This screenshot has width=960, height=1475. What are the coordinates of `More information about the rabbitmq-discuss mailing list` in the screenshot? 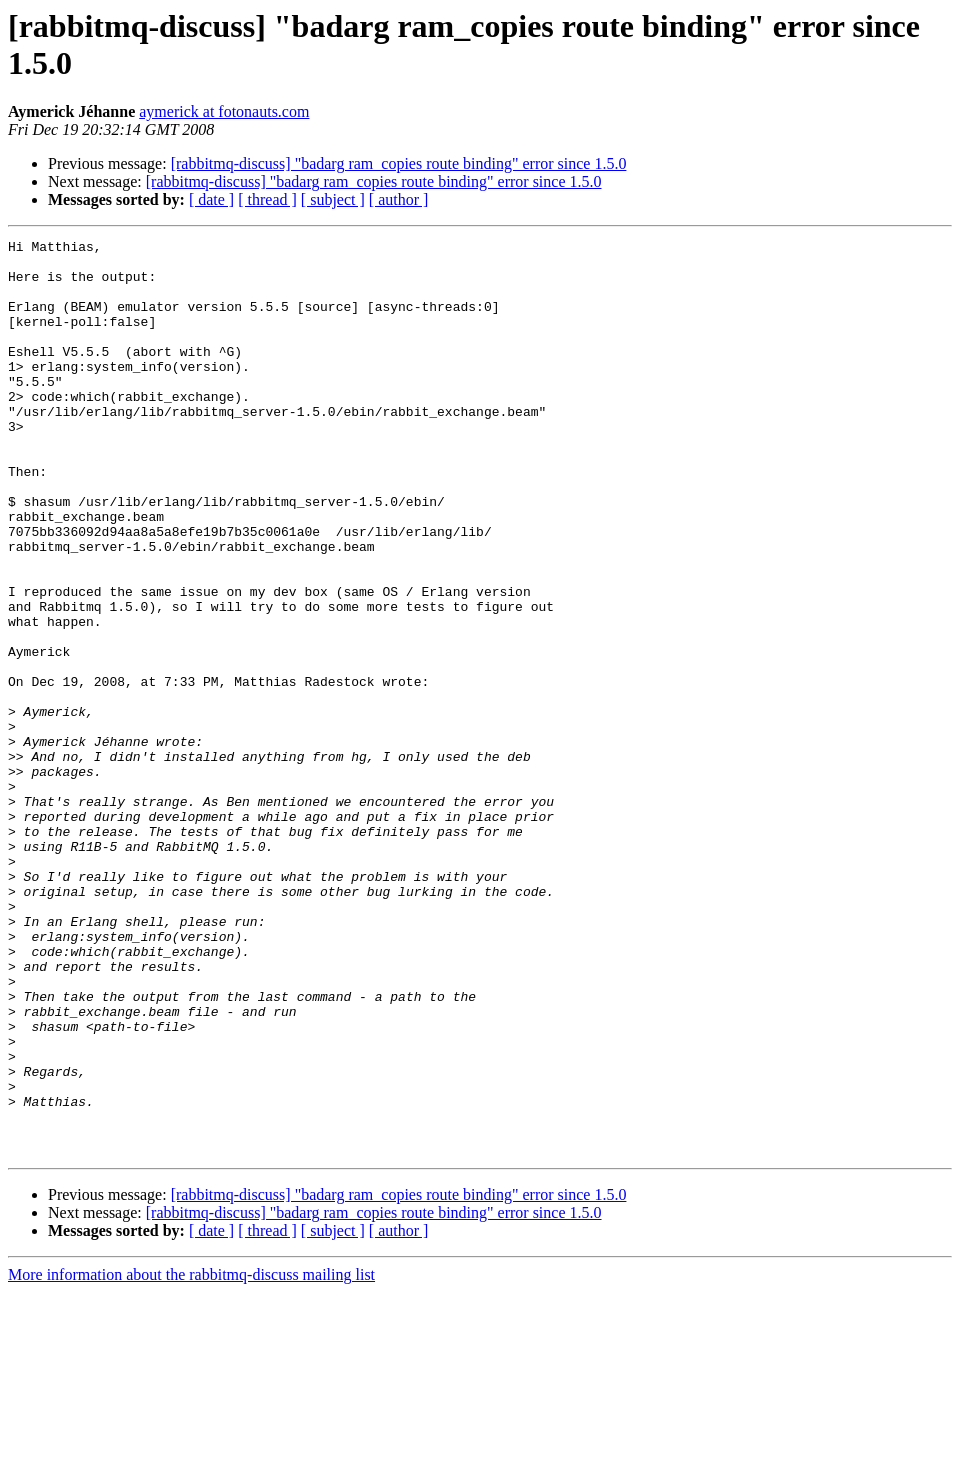 It's located at (191, 1457).